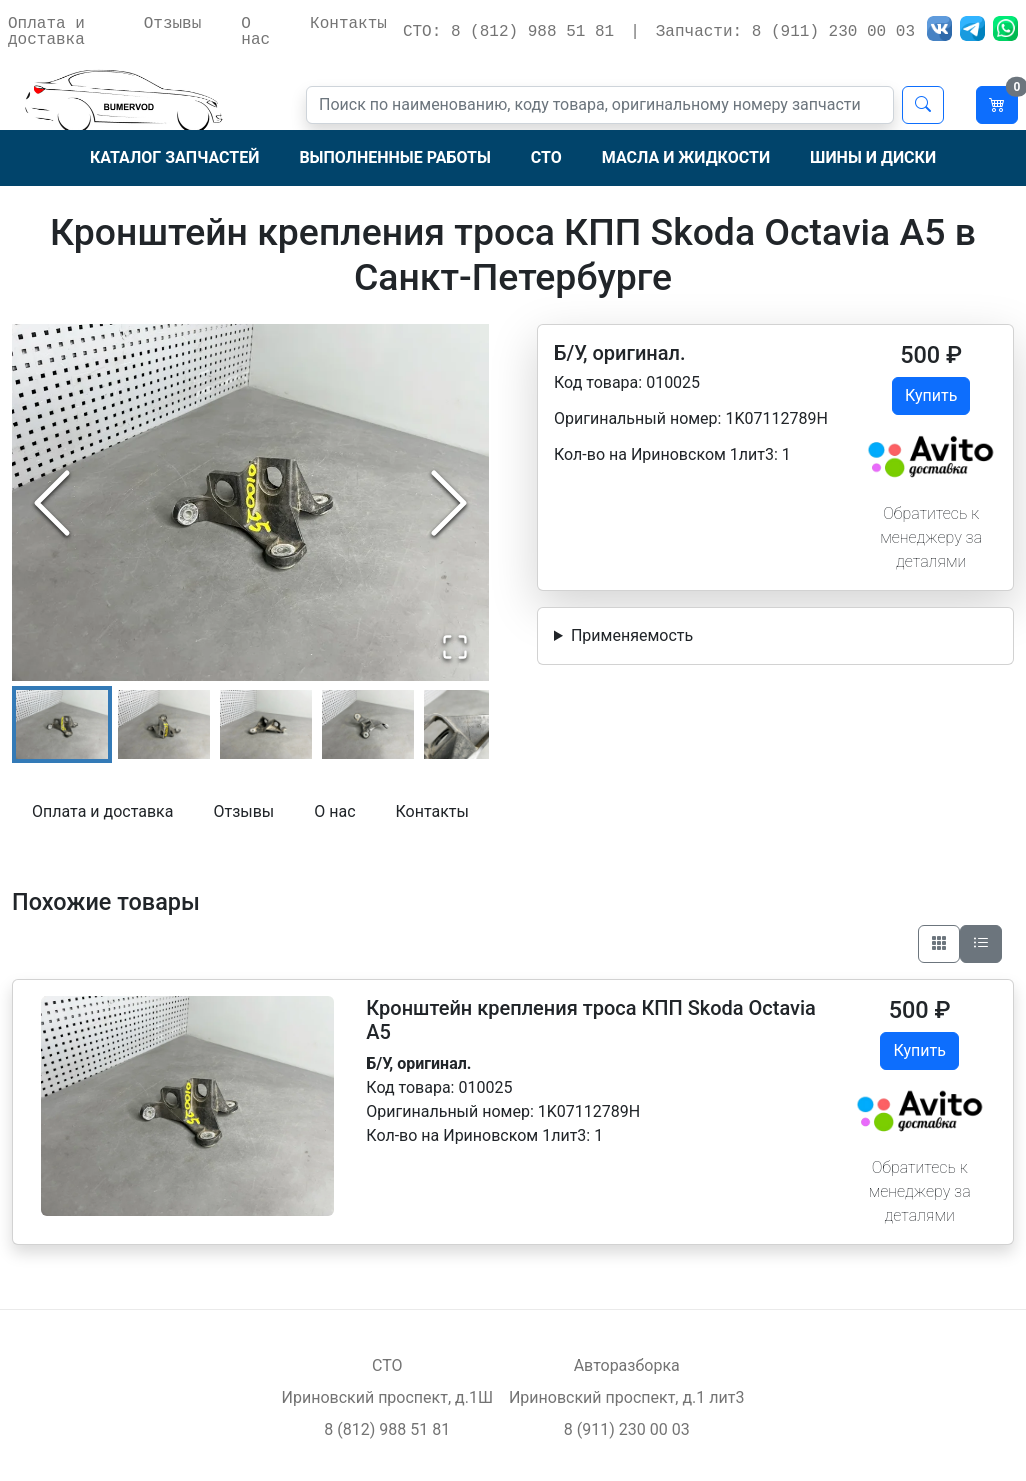 This screenshot has height=1481, width=1026. What do you see at coordinates (52, 503) in the screenshot?
I see `[Previous Slide]` at bounding box center [52, 503].